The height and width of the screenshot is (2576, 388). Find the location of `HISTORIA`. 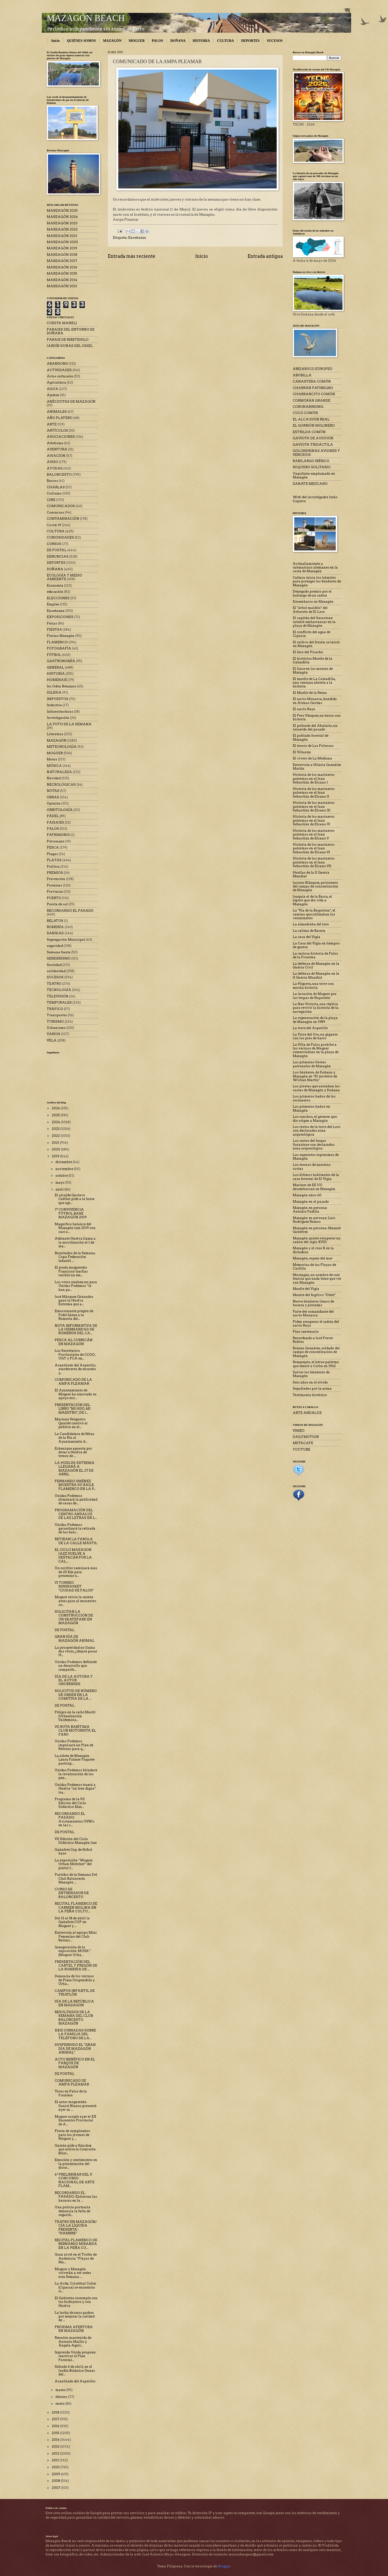

HISTORIA is located at coordinates (201, 41).